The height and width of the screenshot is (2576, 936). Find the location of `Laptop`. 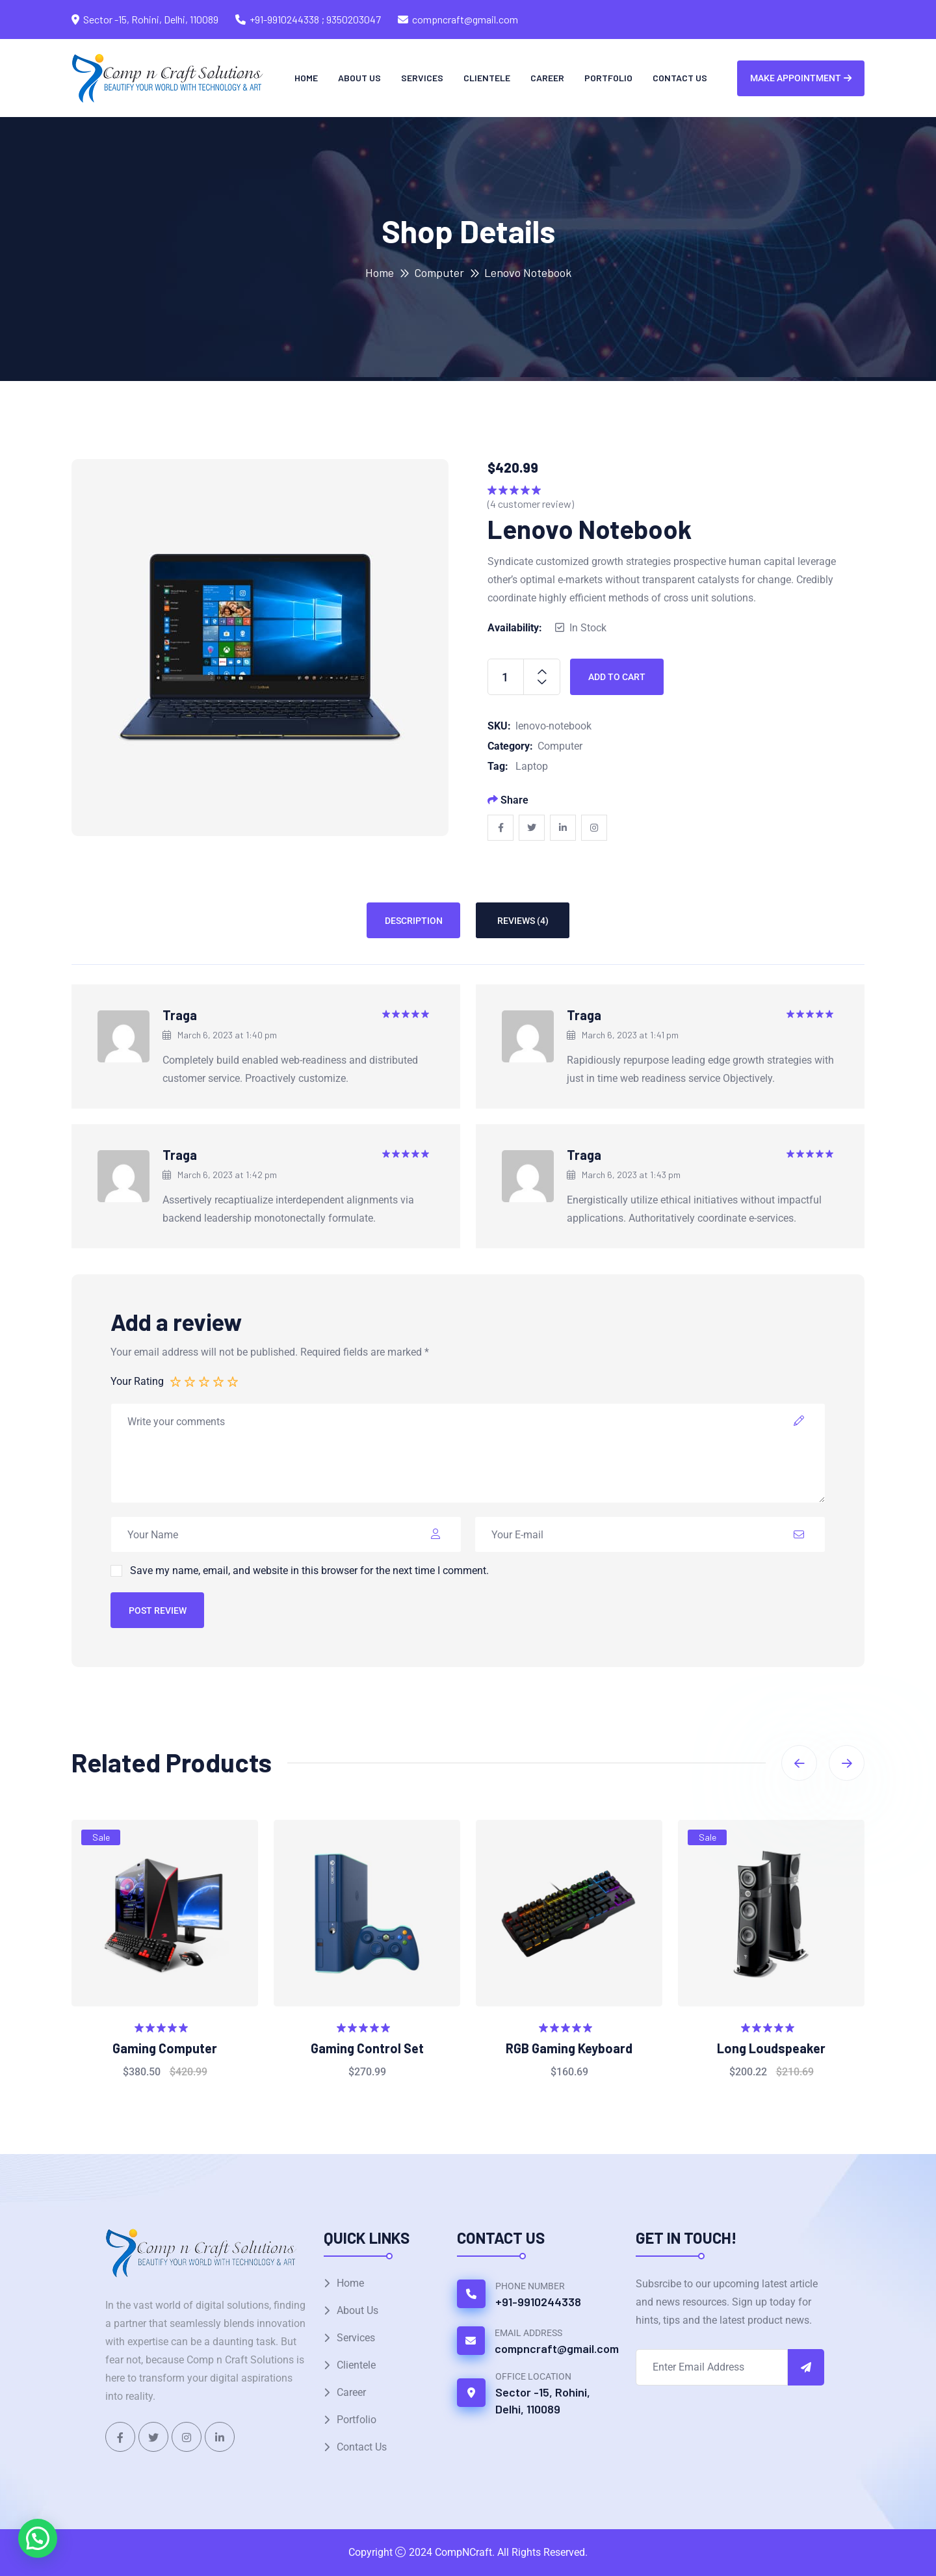

Laptop is located at coordinates (531, 766).